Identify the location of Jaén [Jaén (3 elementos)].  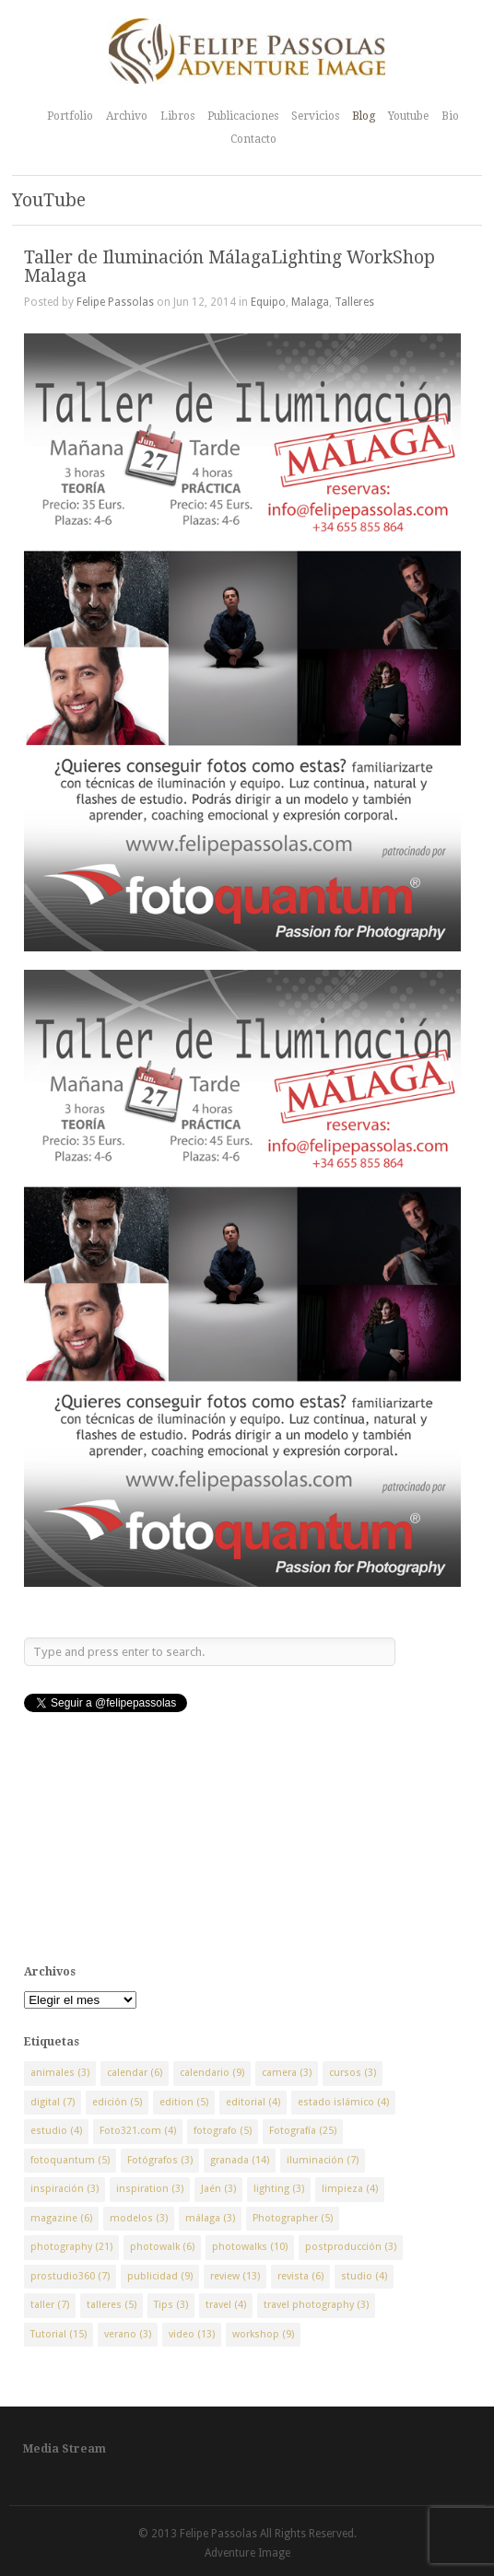
(218, 2189).